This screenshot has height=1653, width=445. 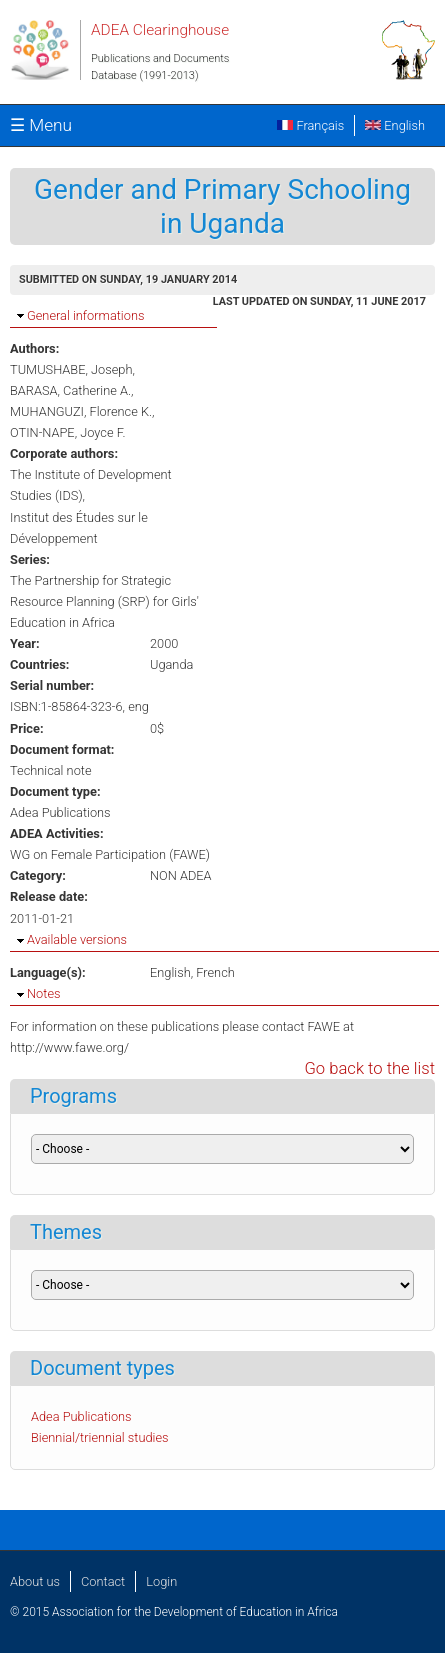 What do you see at coordinates (395, 125) in the screenshot?
I see `English` at bounding box center [395, 125].